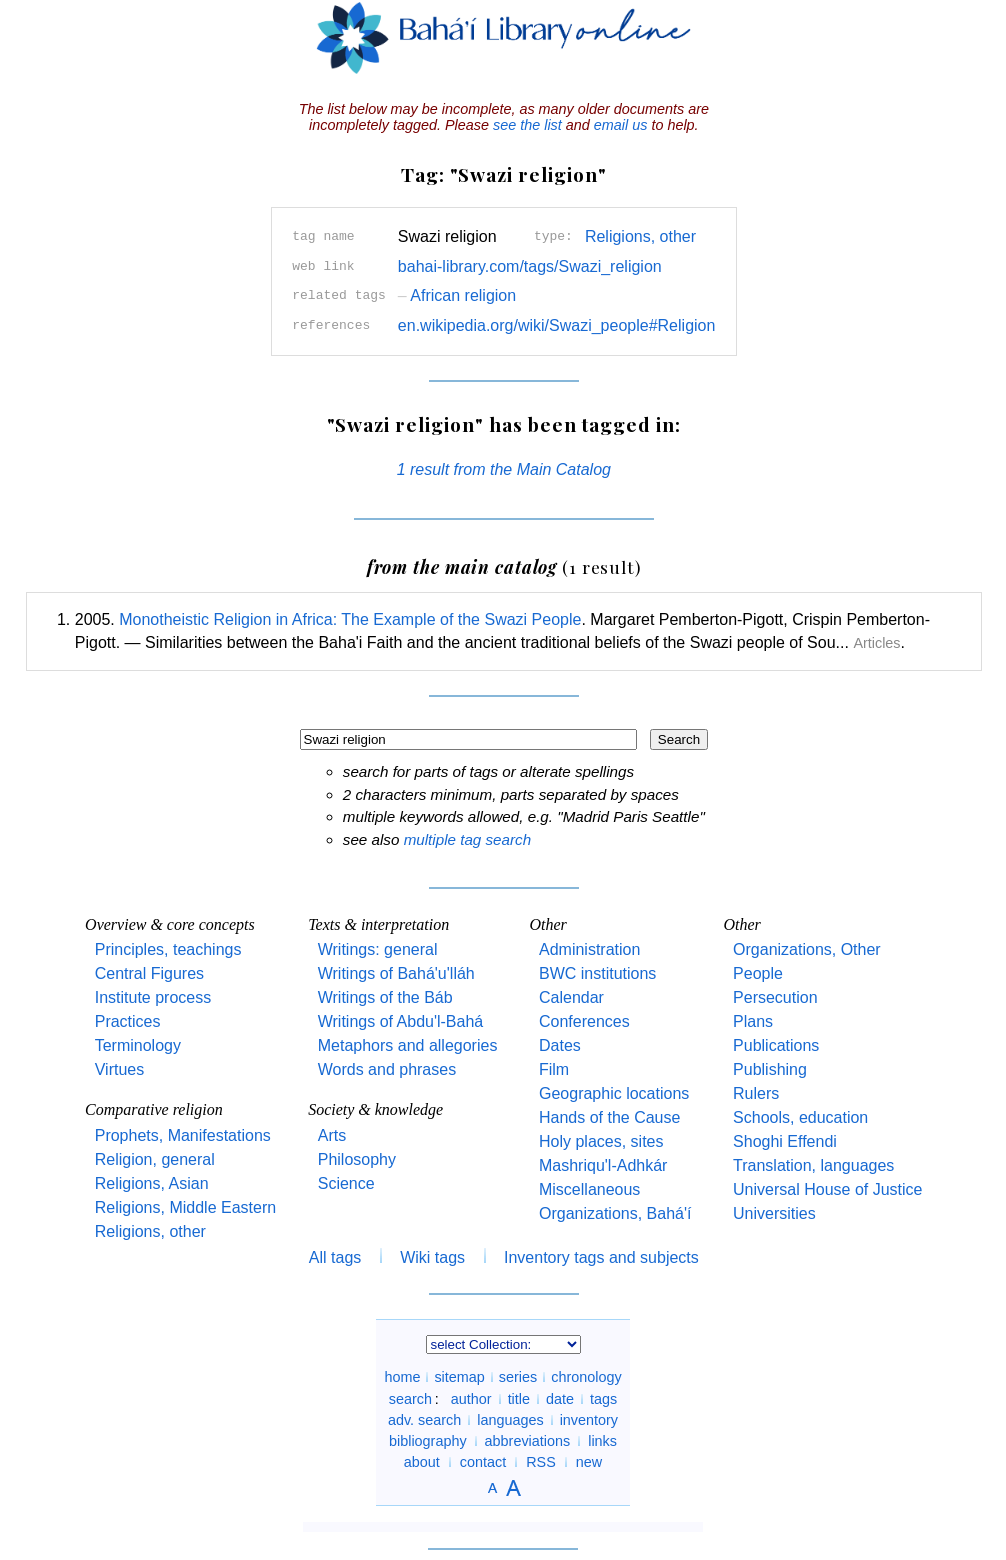  What do you see at coordinates (168, 949) in the screenshot?
I see `Principles, teachings` at bounding box center [168, 949].